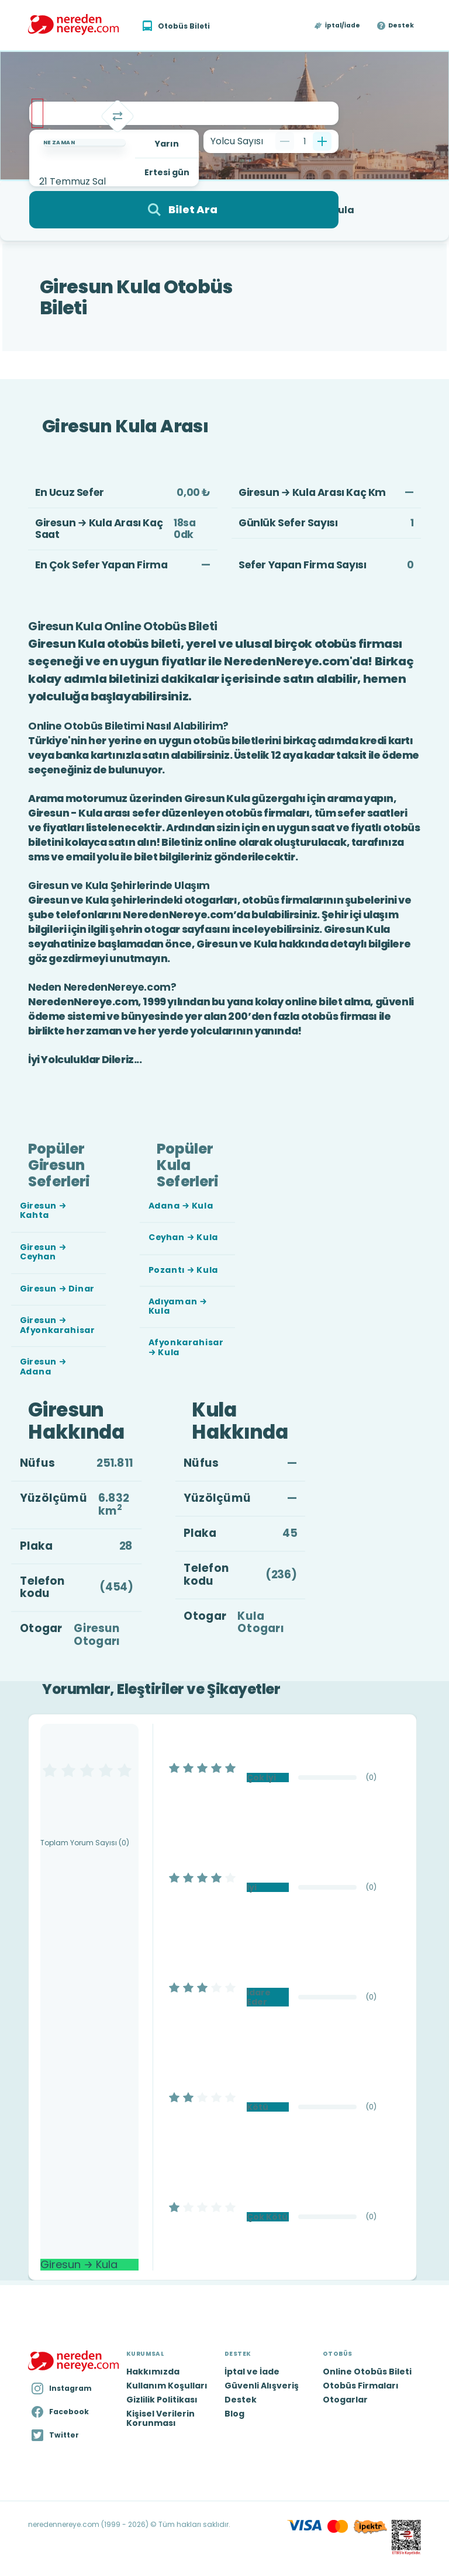 Image resolution: width=449 pixels, height=2576 pixels. Describe the element at coordinates (162, 2399) in the screenshot. I see `Gizlilik Politikası` at that location.